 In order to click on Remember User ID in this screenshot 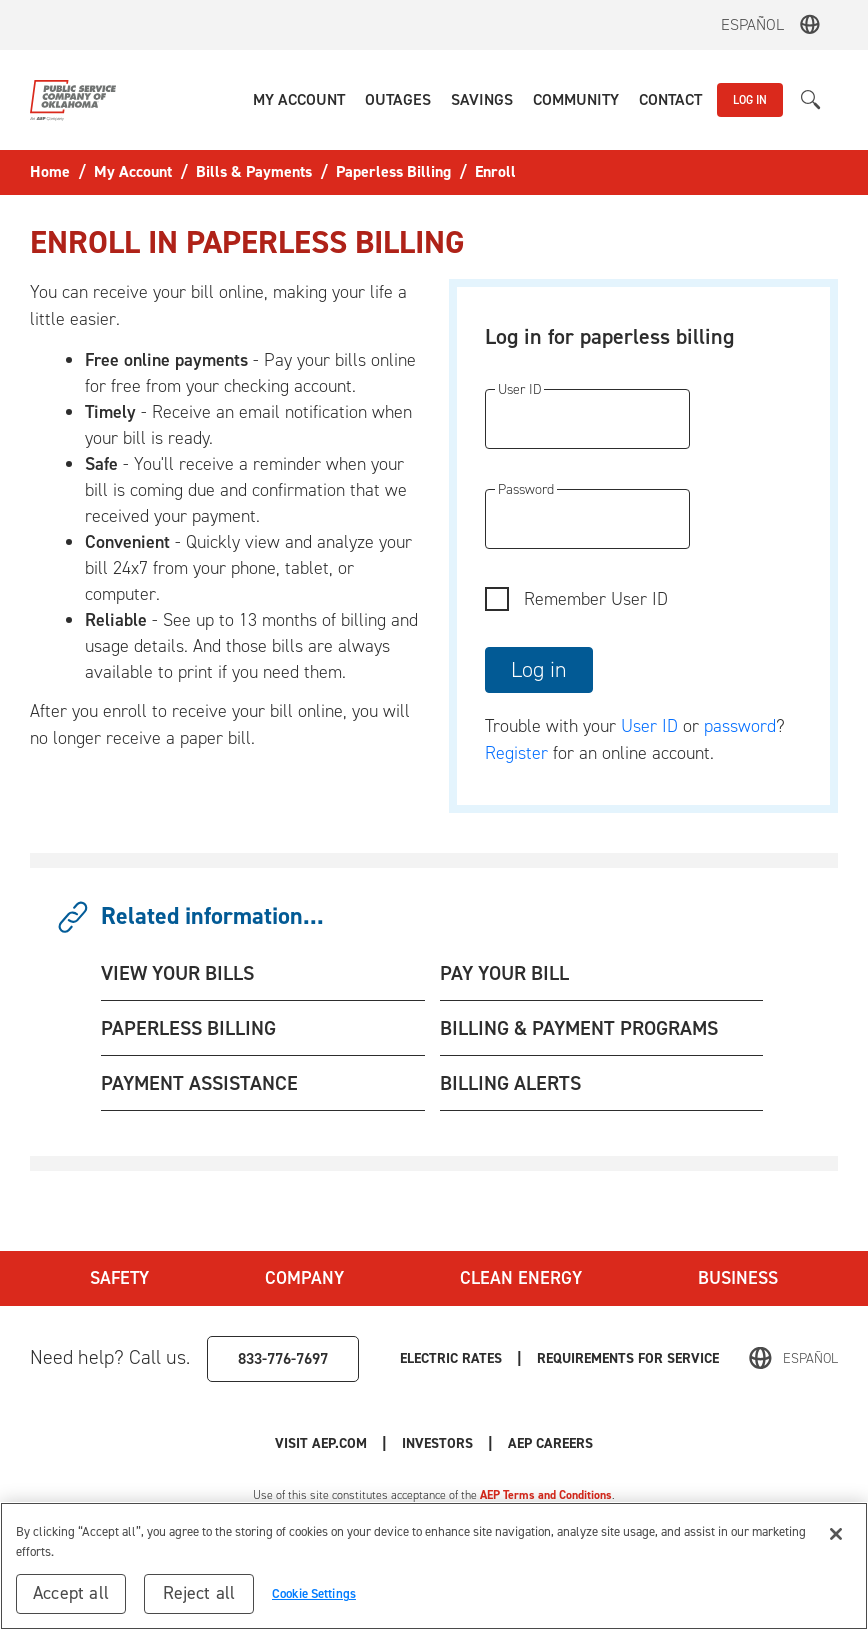, I will do `click(596, 599)`.